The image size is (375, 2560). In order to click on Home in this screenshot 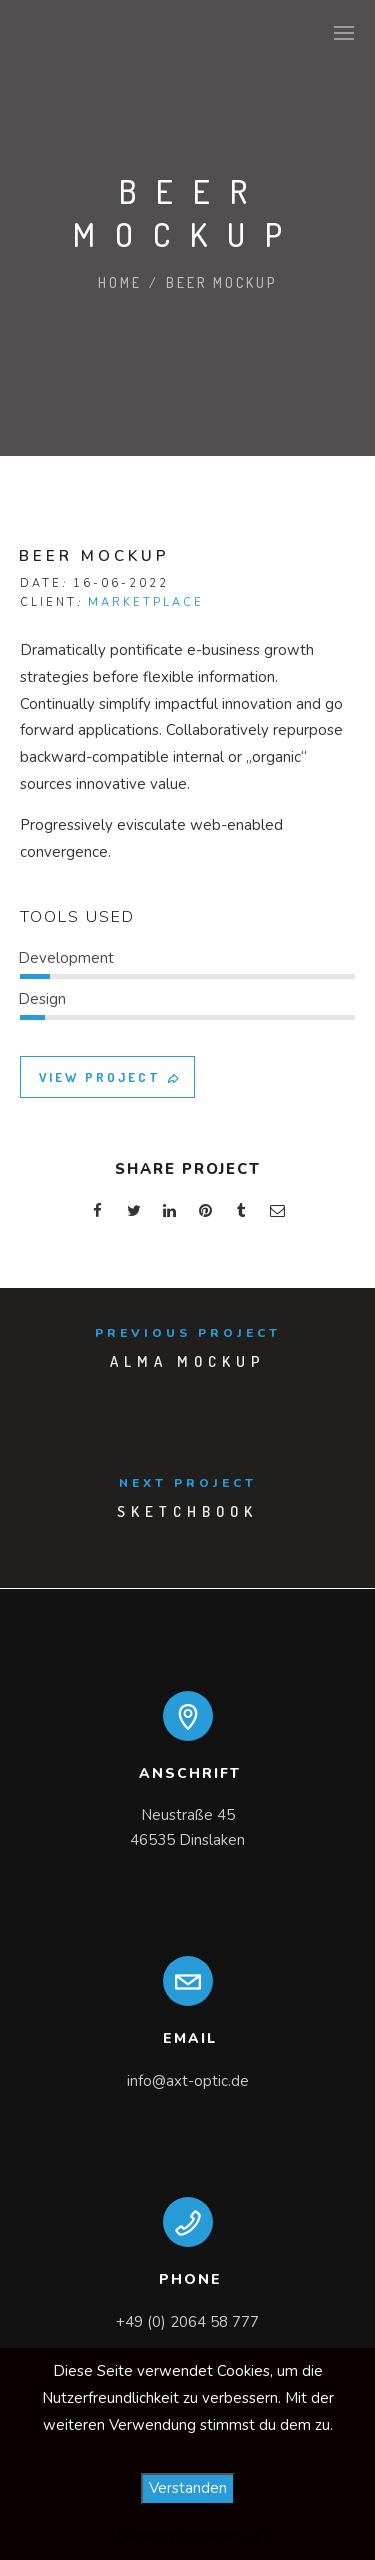, I will do `click(120, 282)`.